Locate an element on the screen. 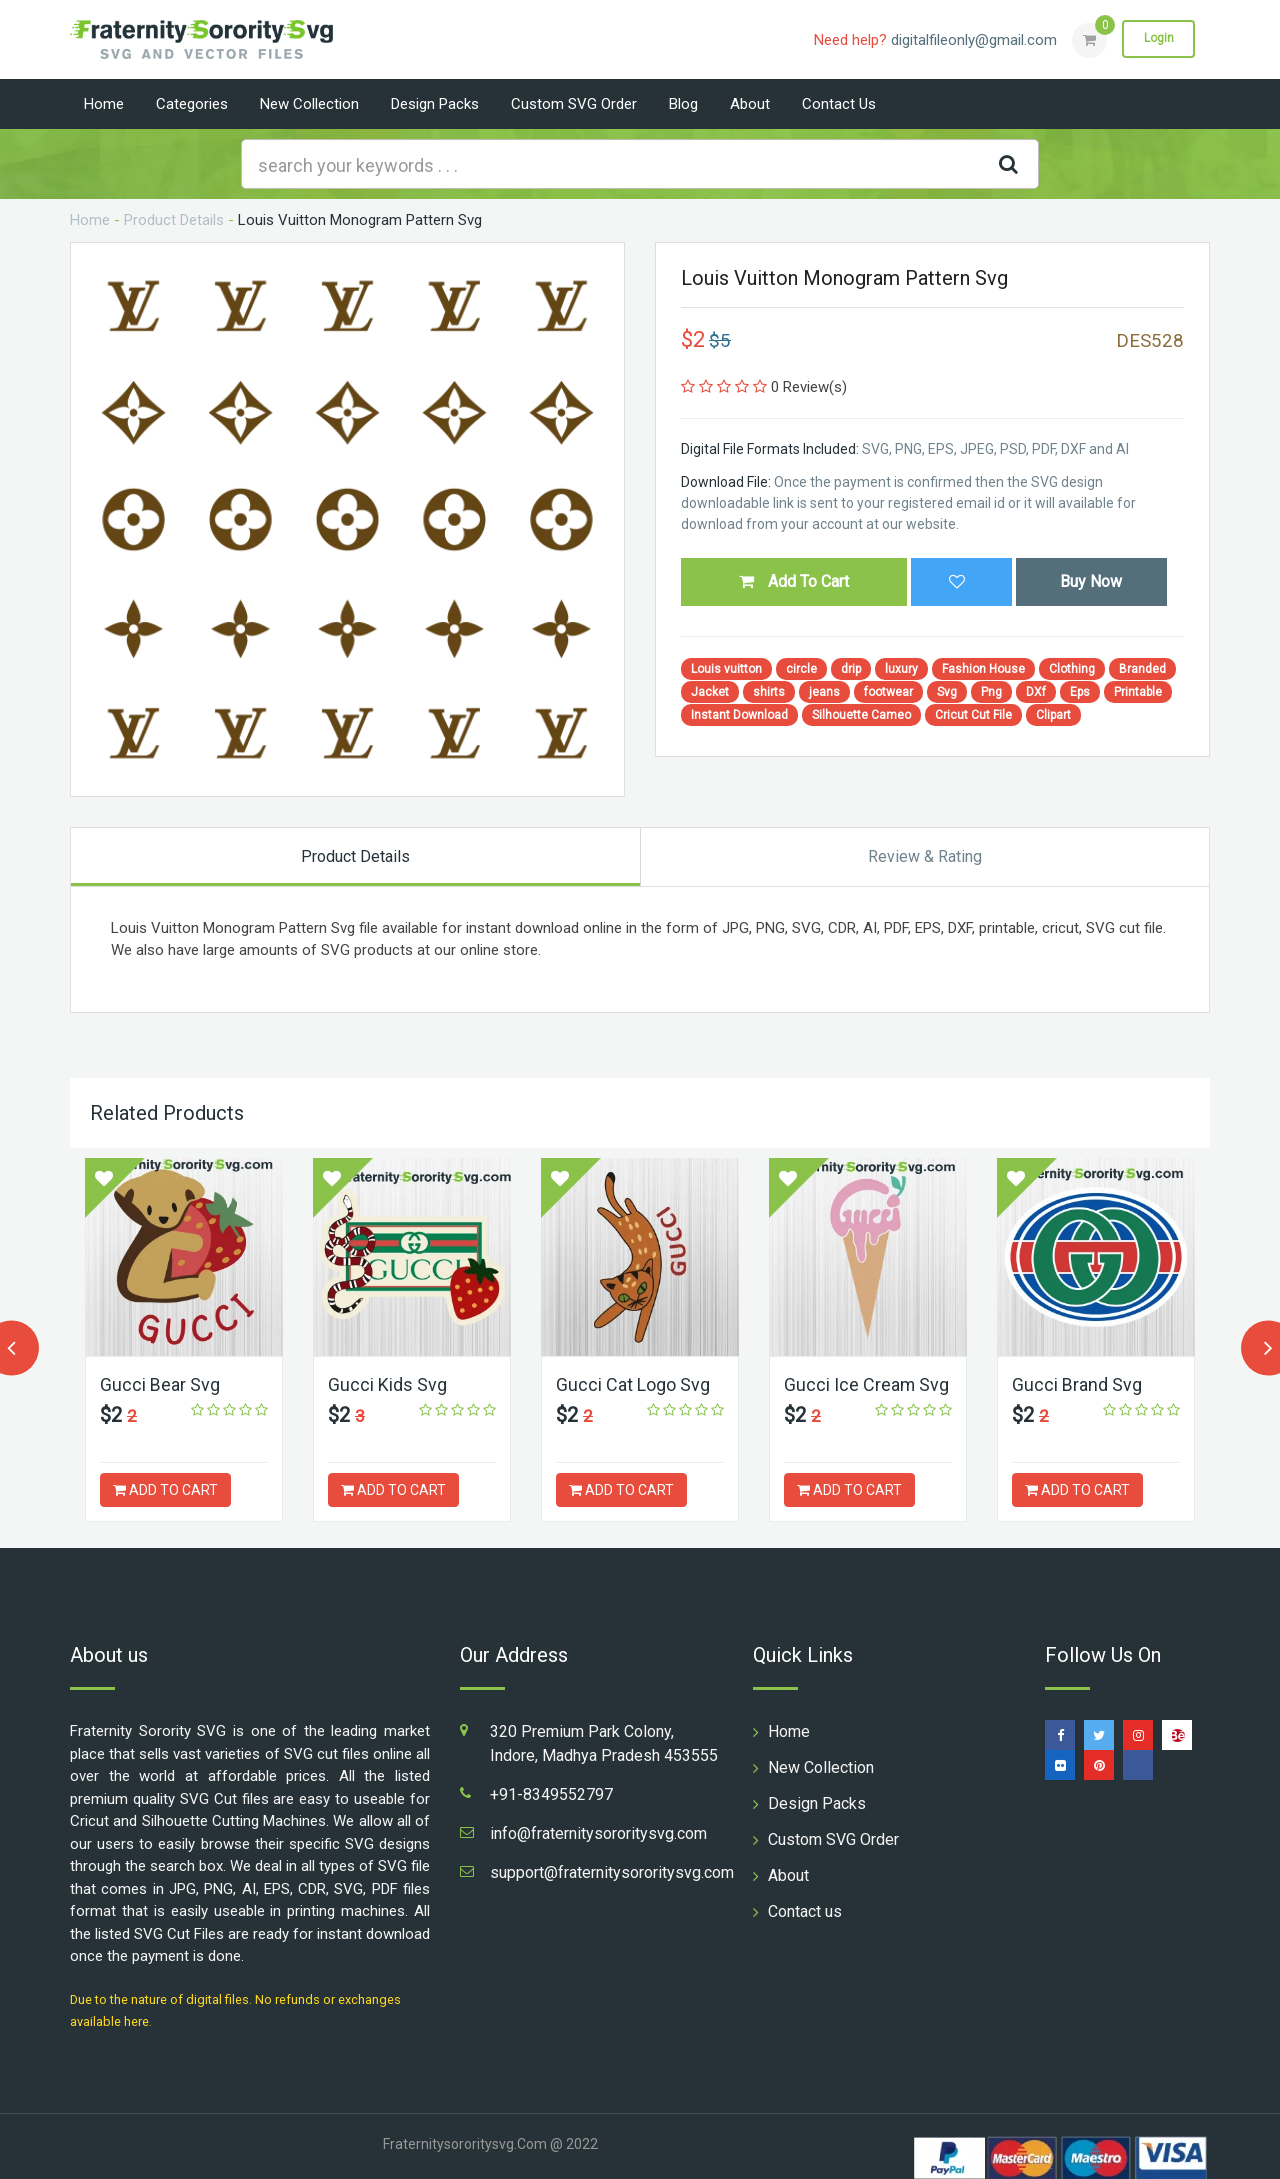  Svg is located at coordinates (947, 692).